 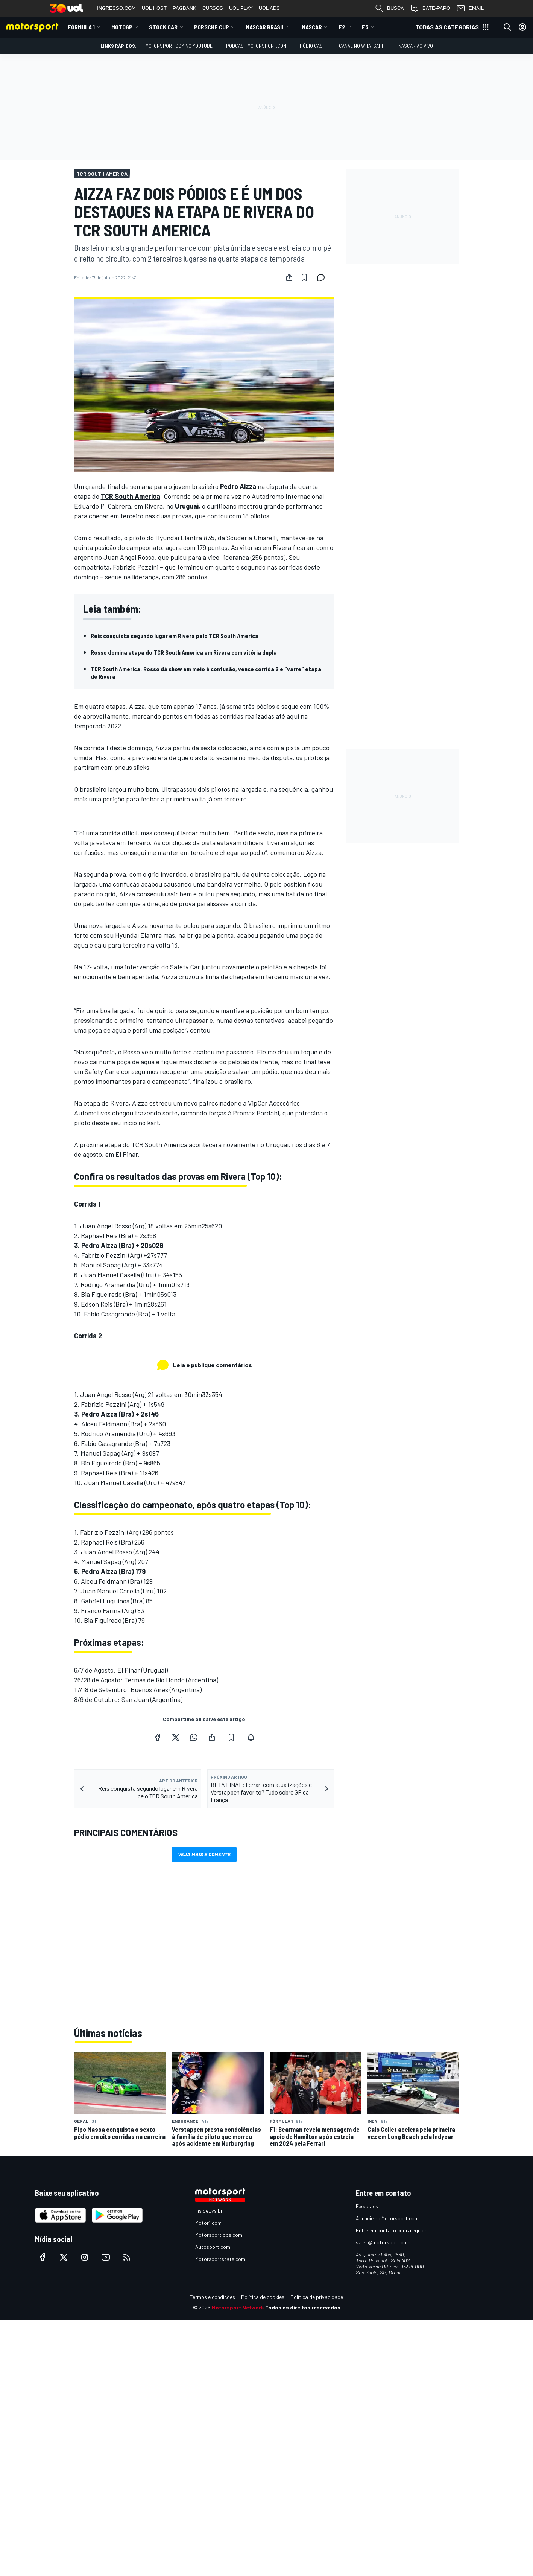 I want to click on Política de privacidade, so click(x=316, y=2297).